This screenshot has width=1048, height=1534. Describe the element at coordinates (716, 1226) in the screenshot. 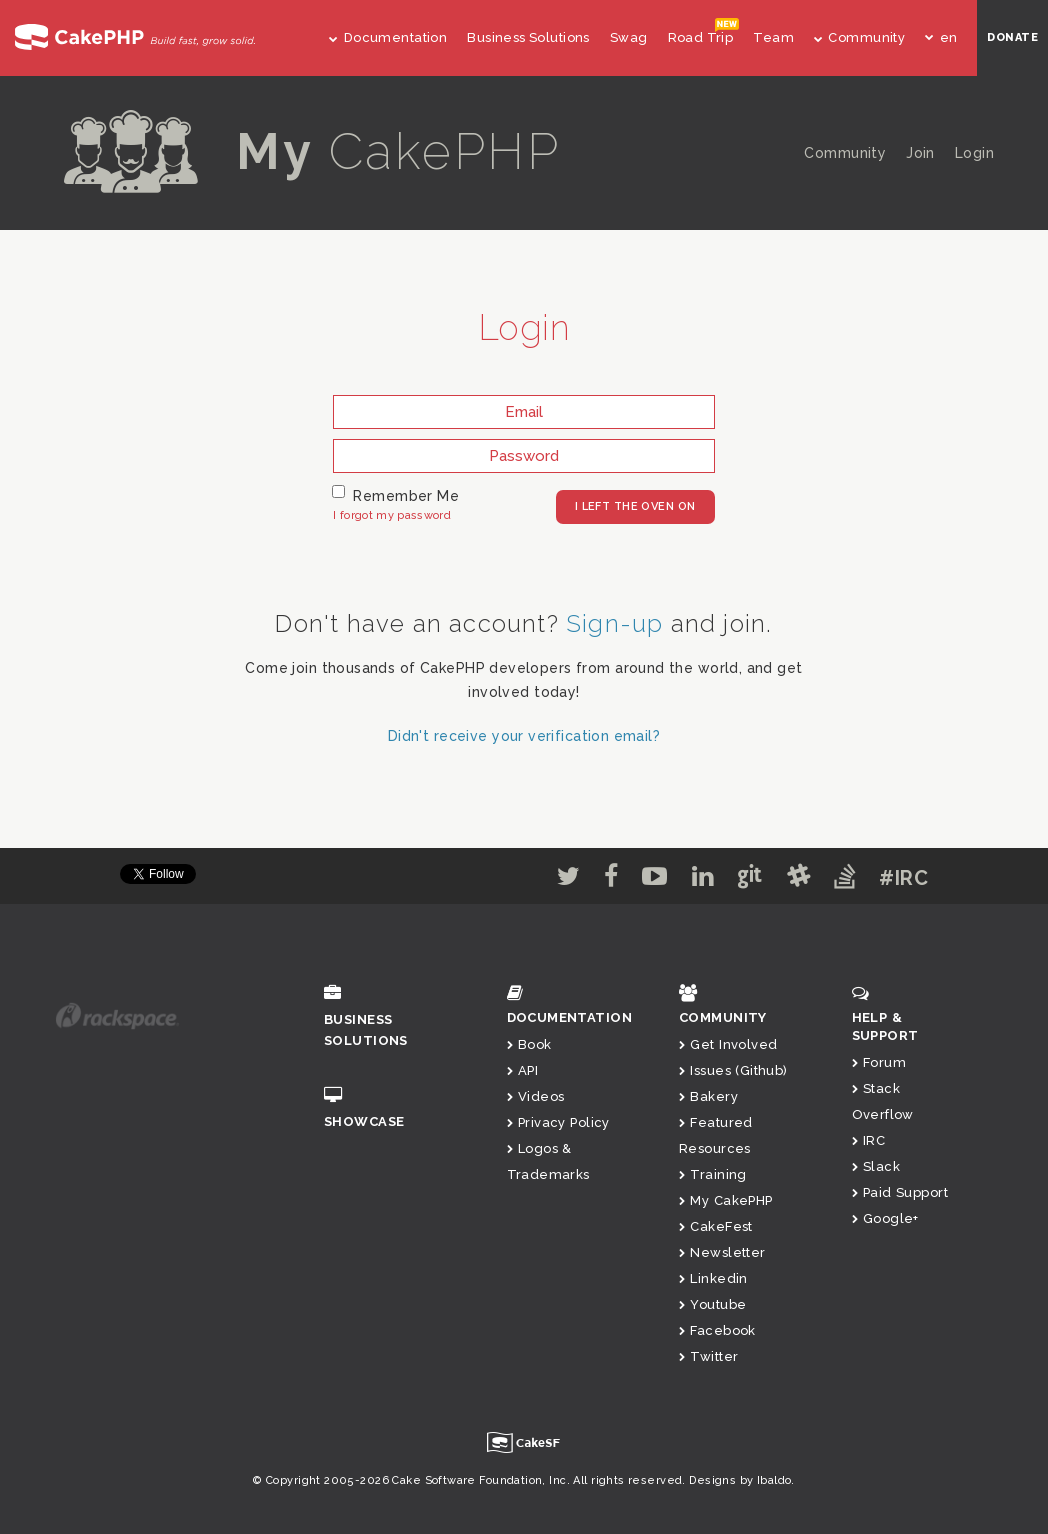

I see `CakeFest` at that location.